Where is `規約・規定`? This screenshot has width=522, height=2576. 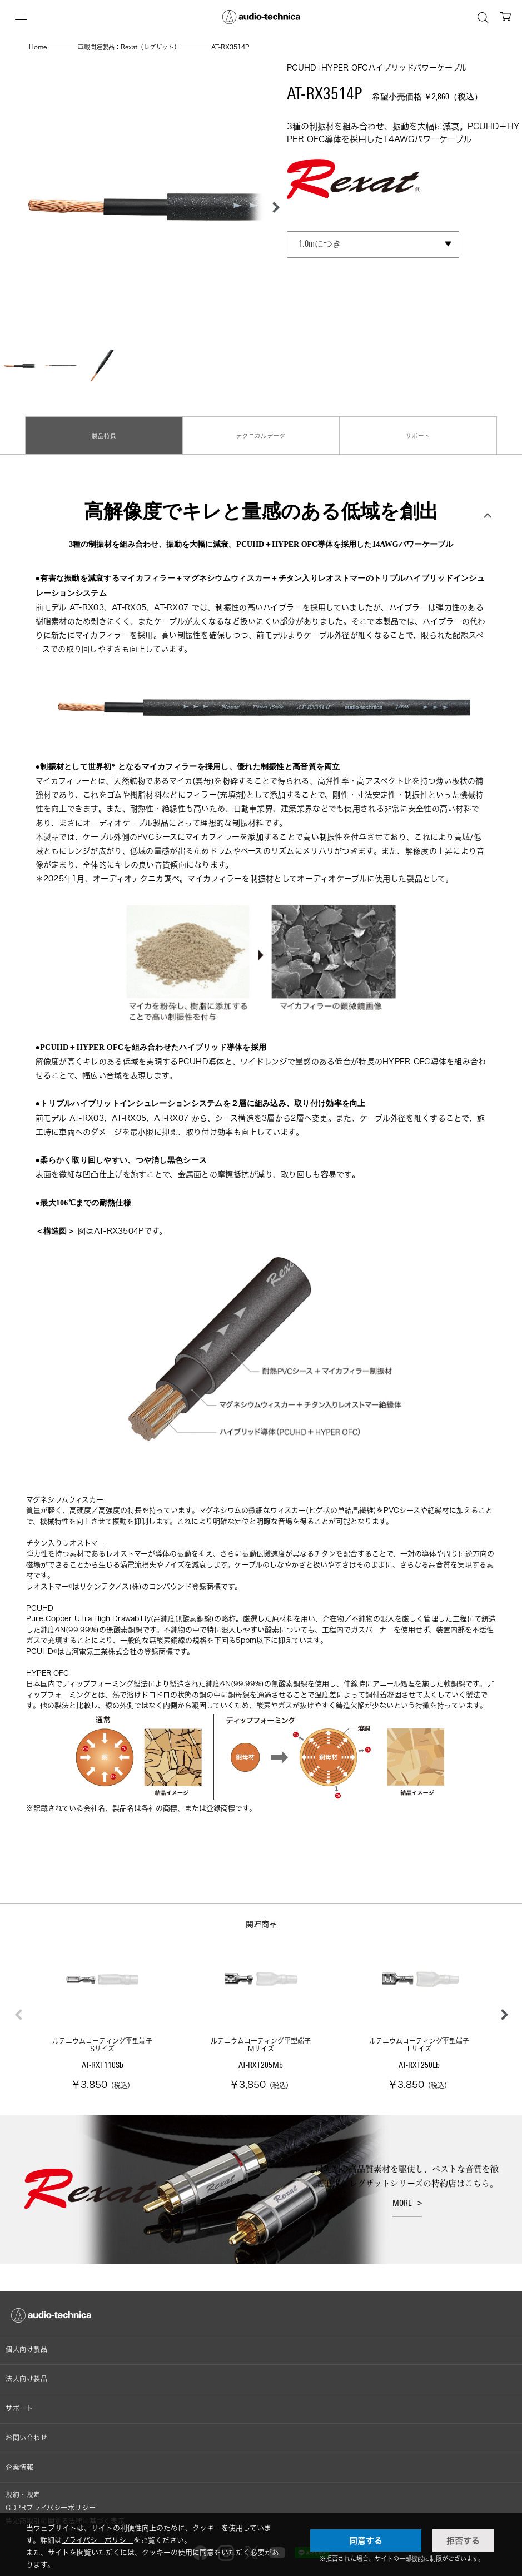 規約・規定 is located at coordinates (23, 2484).